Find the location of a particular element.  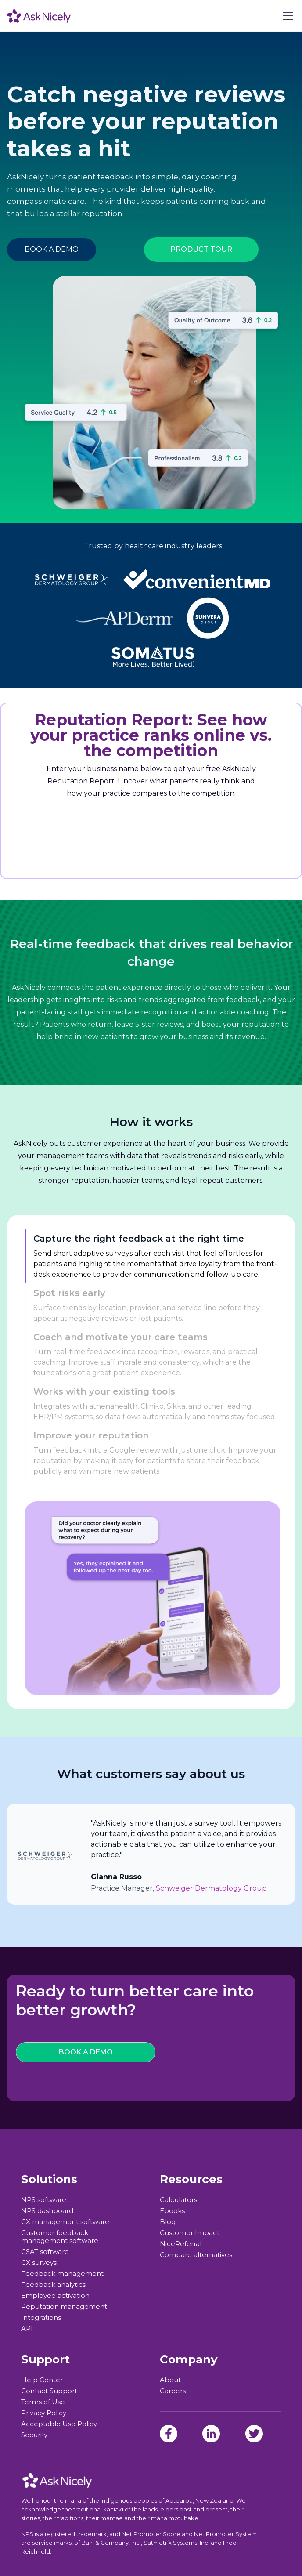

NiceReferral is located at coordinates (180, 2244).